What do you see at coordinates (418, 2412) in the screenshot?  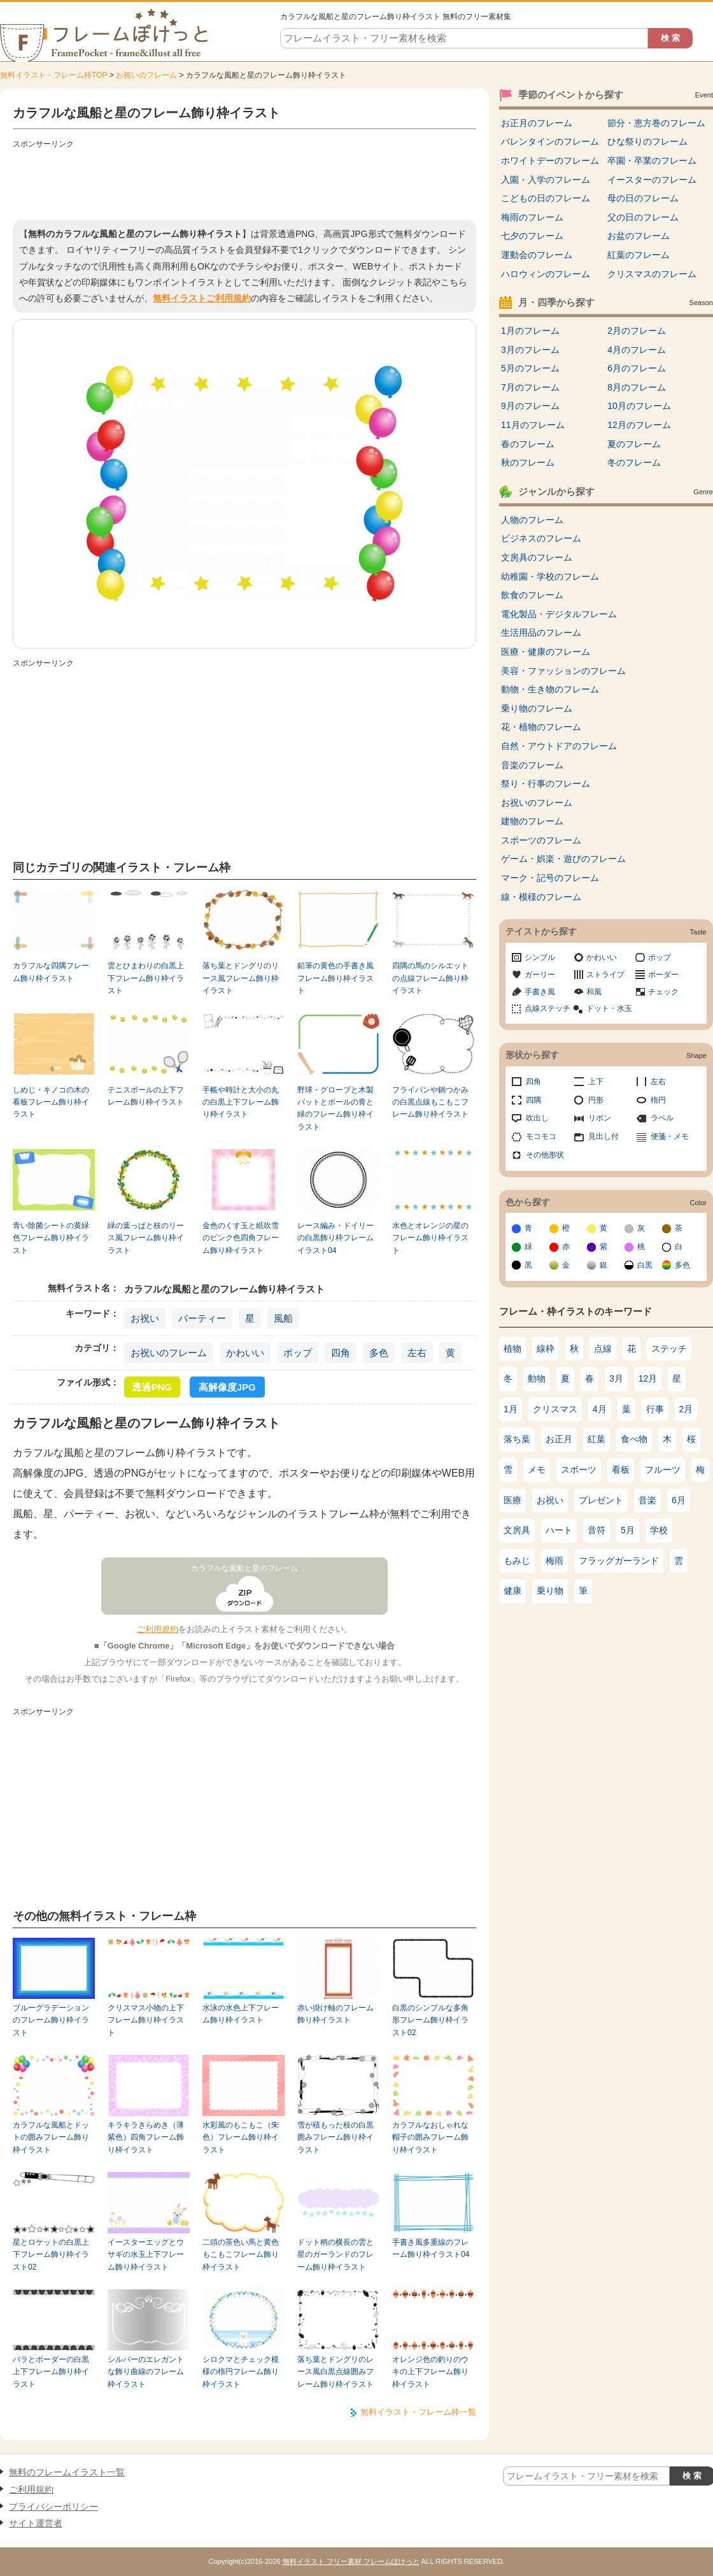 I see `無料イラスト・フレーム枠一覧` at bounding box center [418, 2412].